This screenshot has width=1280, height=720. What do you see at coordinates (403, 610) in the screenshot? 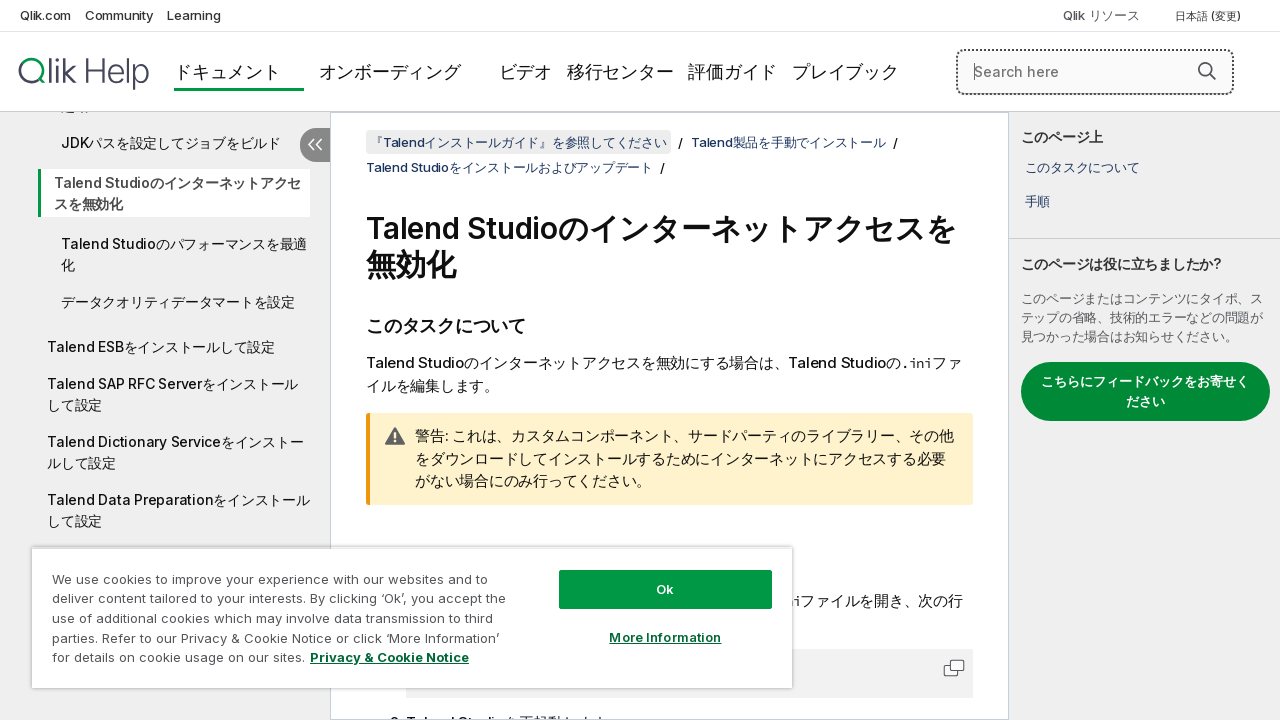
I see `[region]` at bounding box center [403, 610].